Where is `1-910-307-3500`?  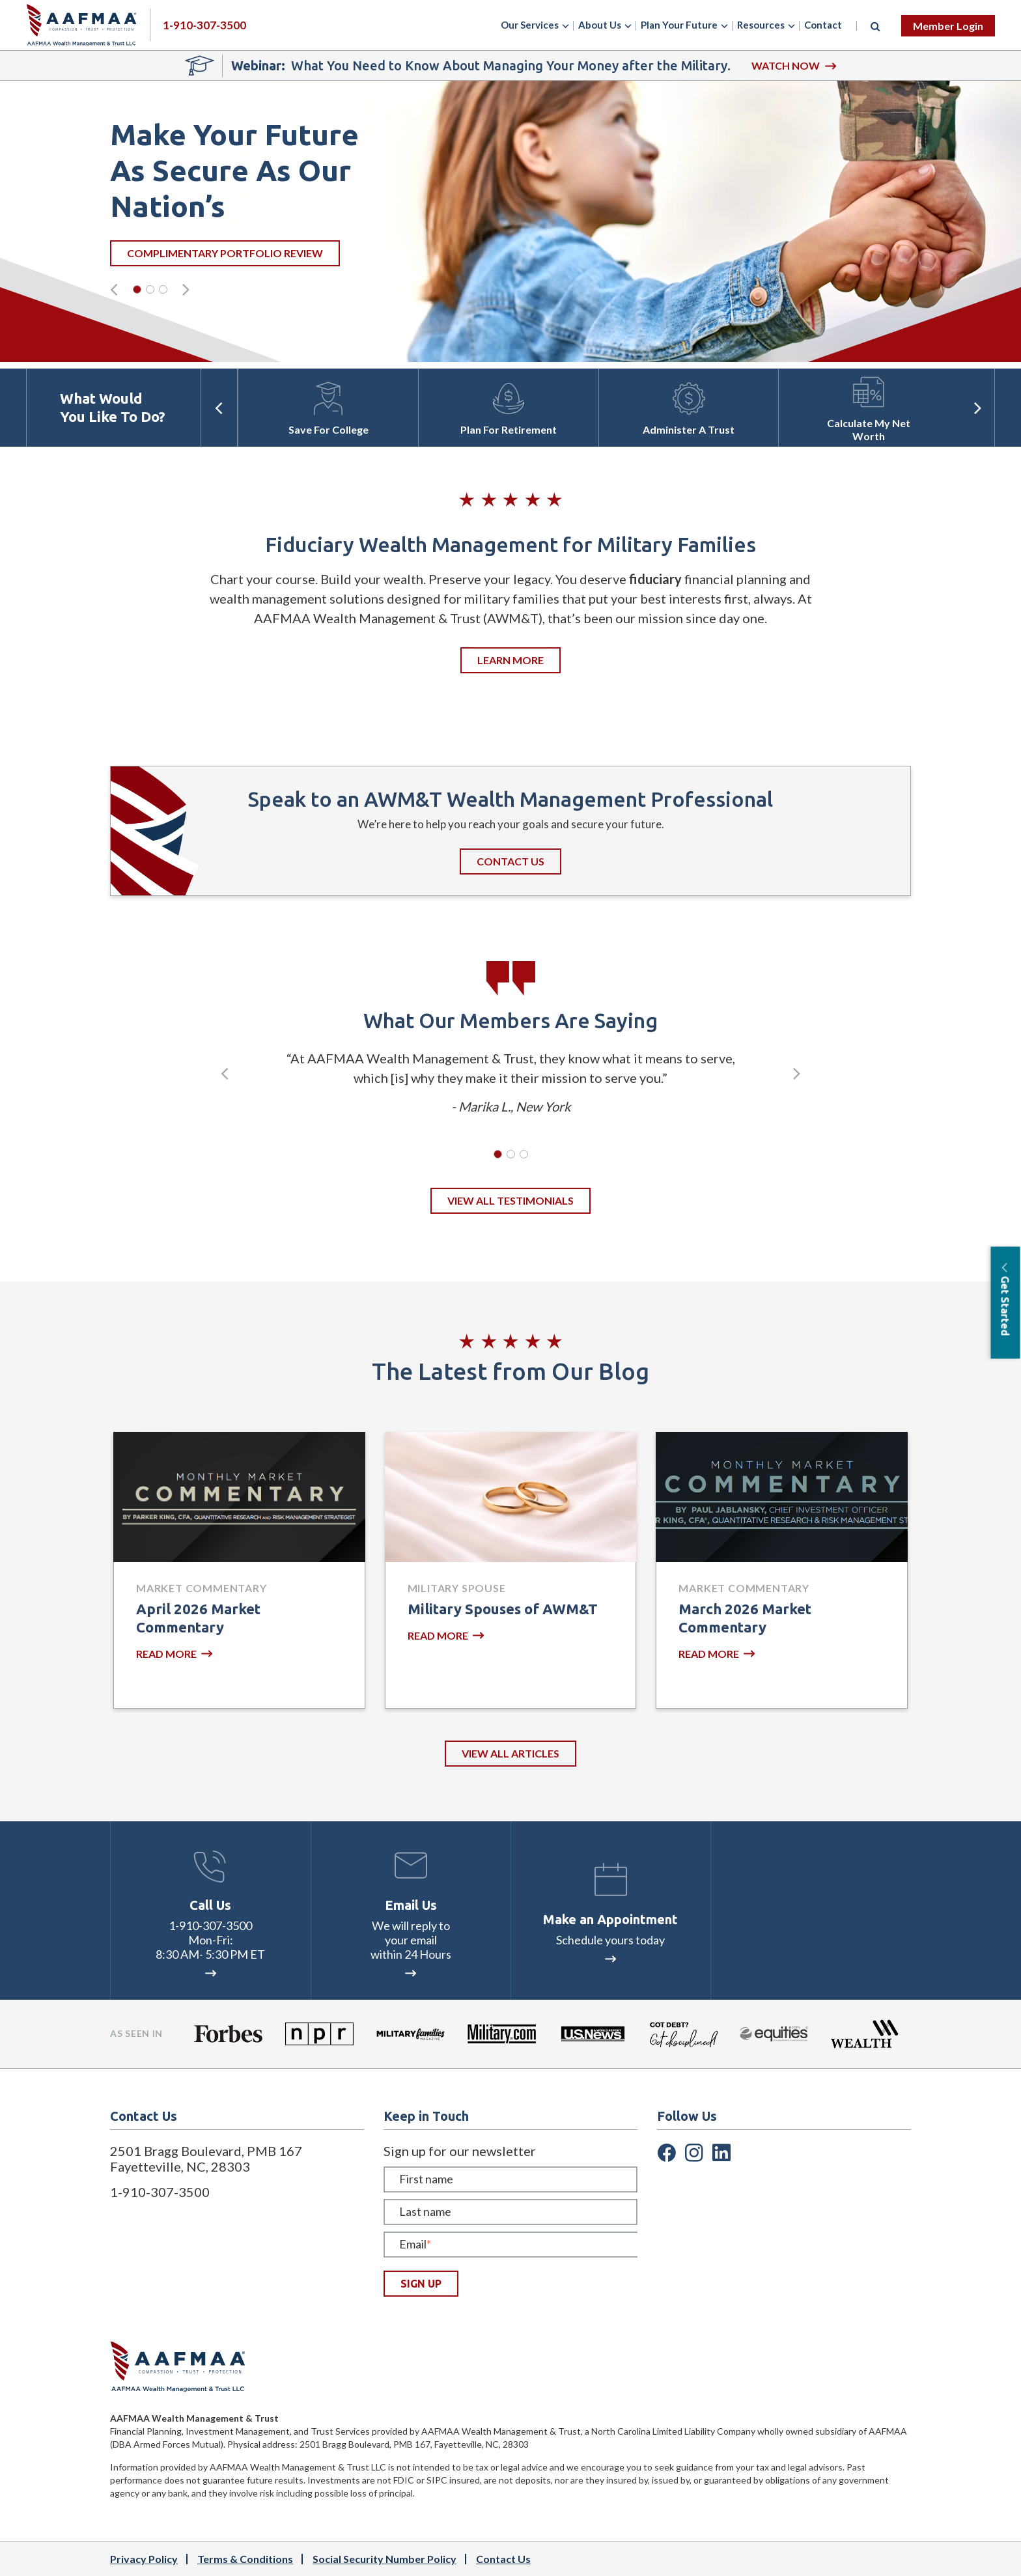
1-910-307-3500 is located at coordinates (210, 1925).